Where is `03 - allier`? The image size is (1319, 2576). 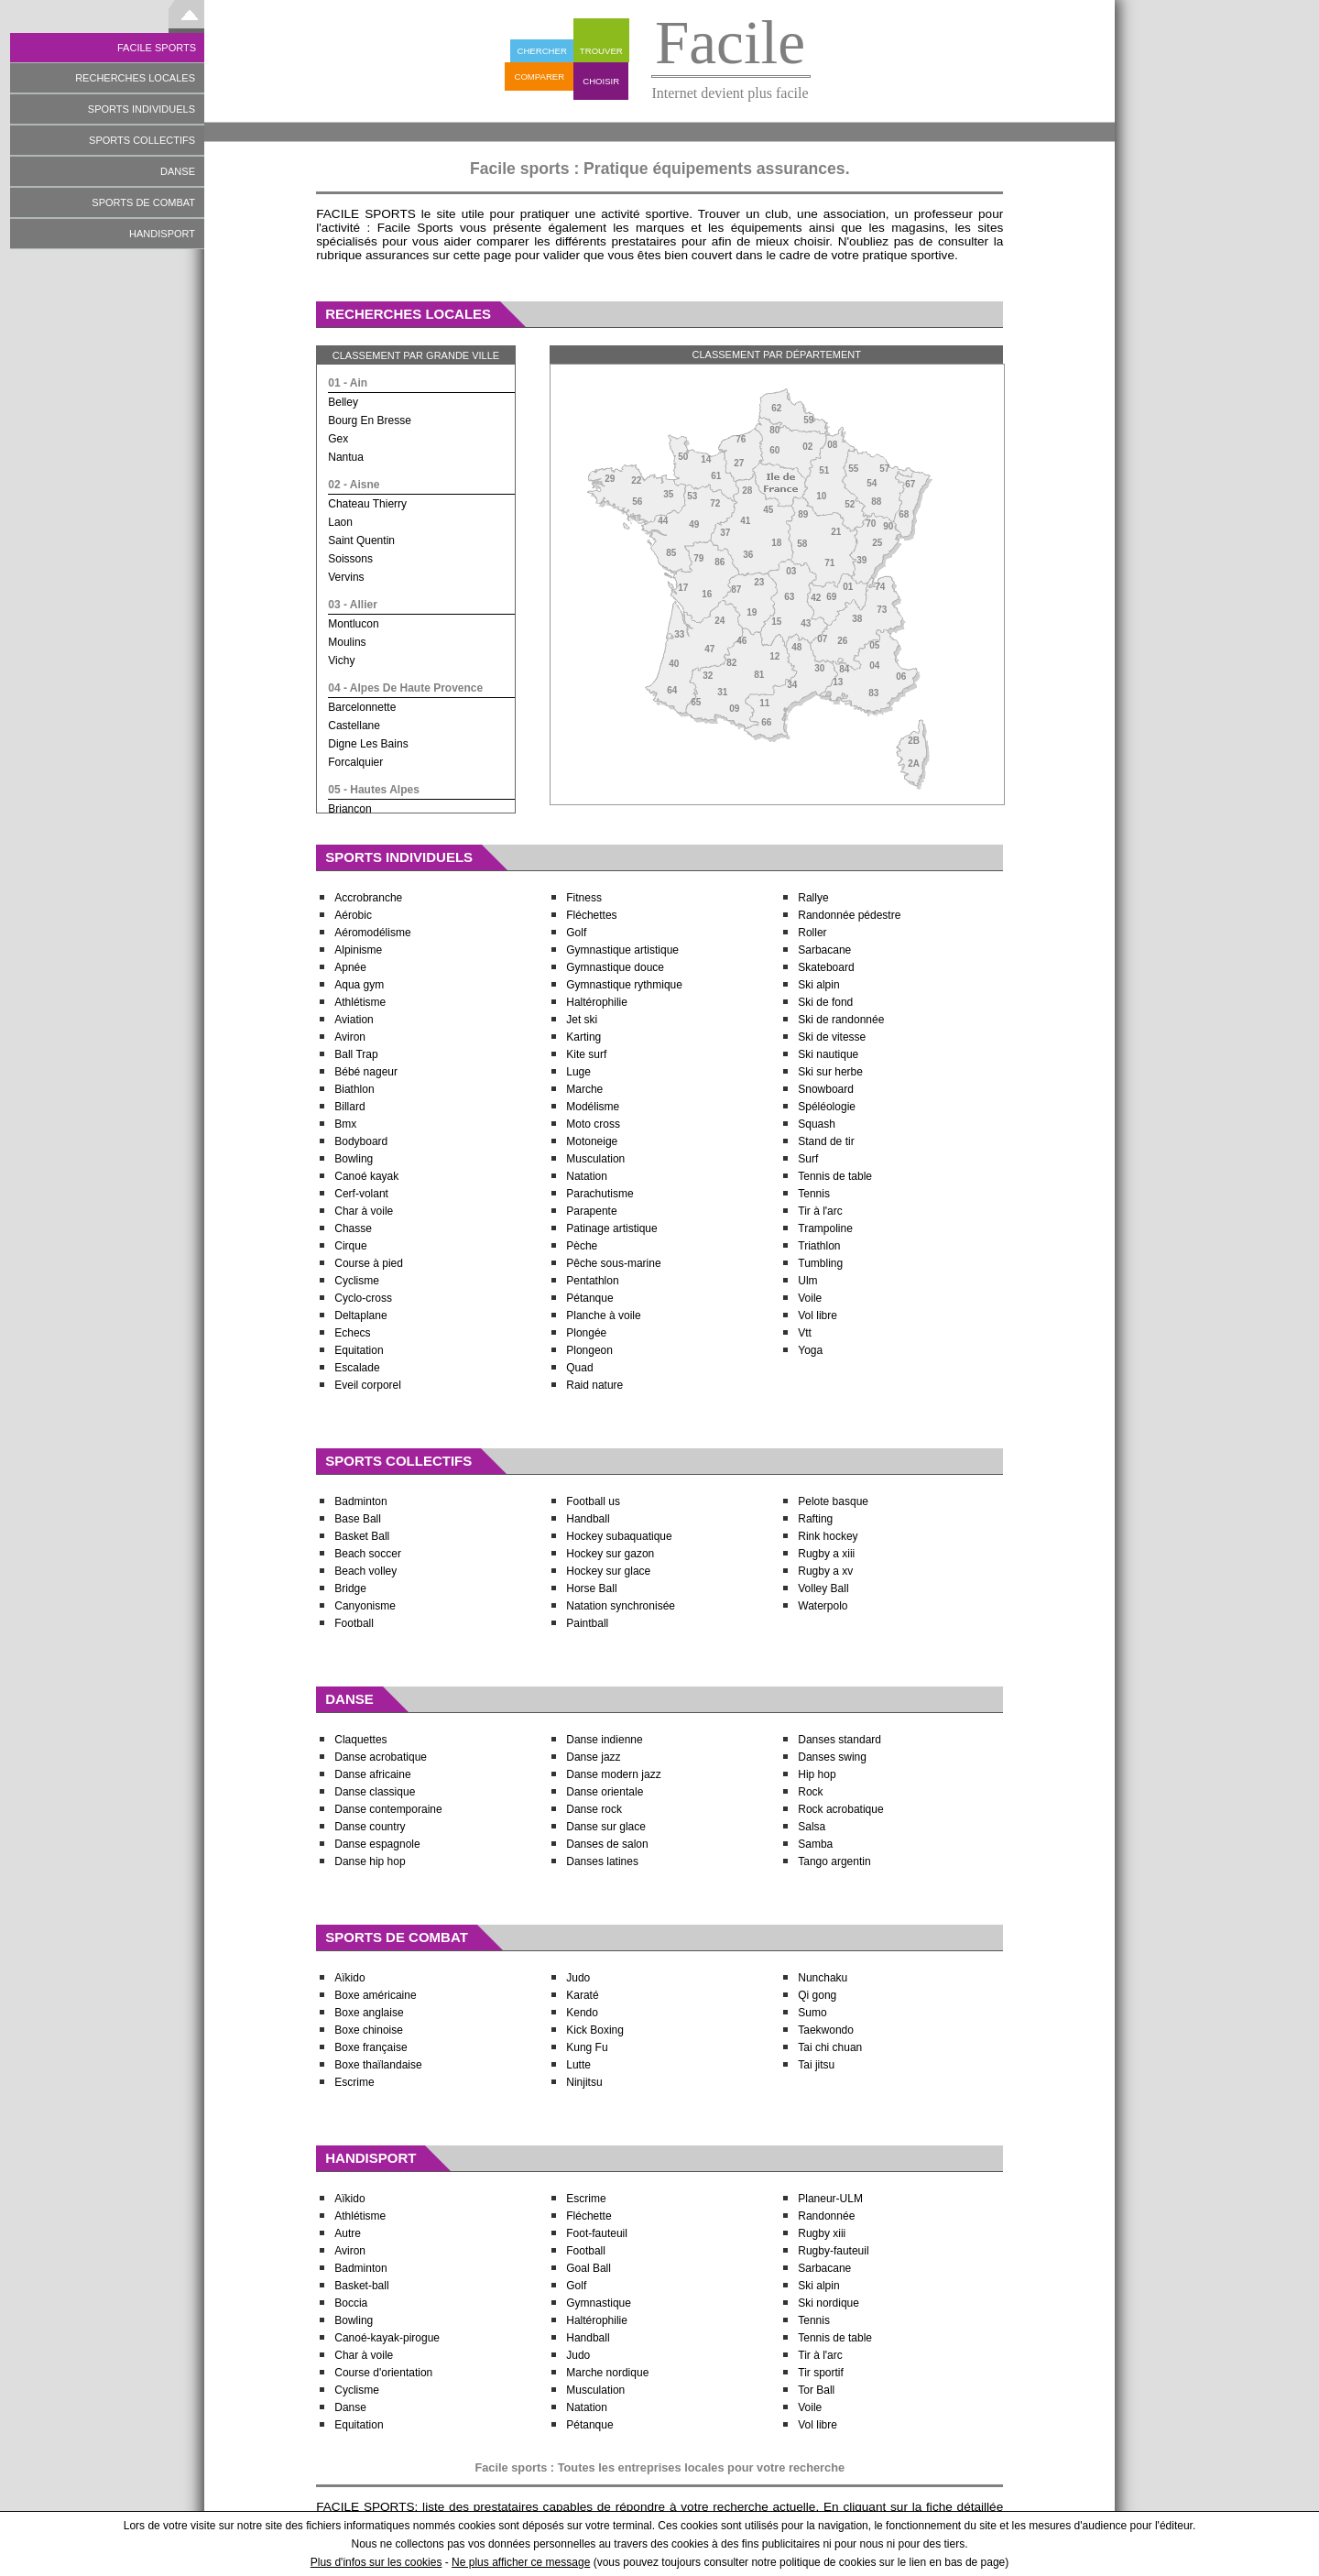
03 - allier is located at coordinates (352, 604).